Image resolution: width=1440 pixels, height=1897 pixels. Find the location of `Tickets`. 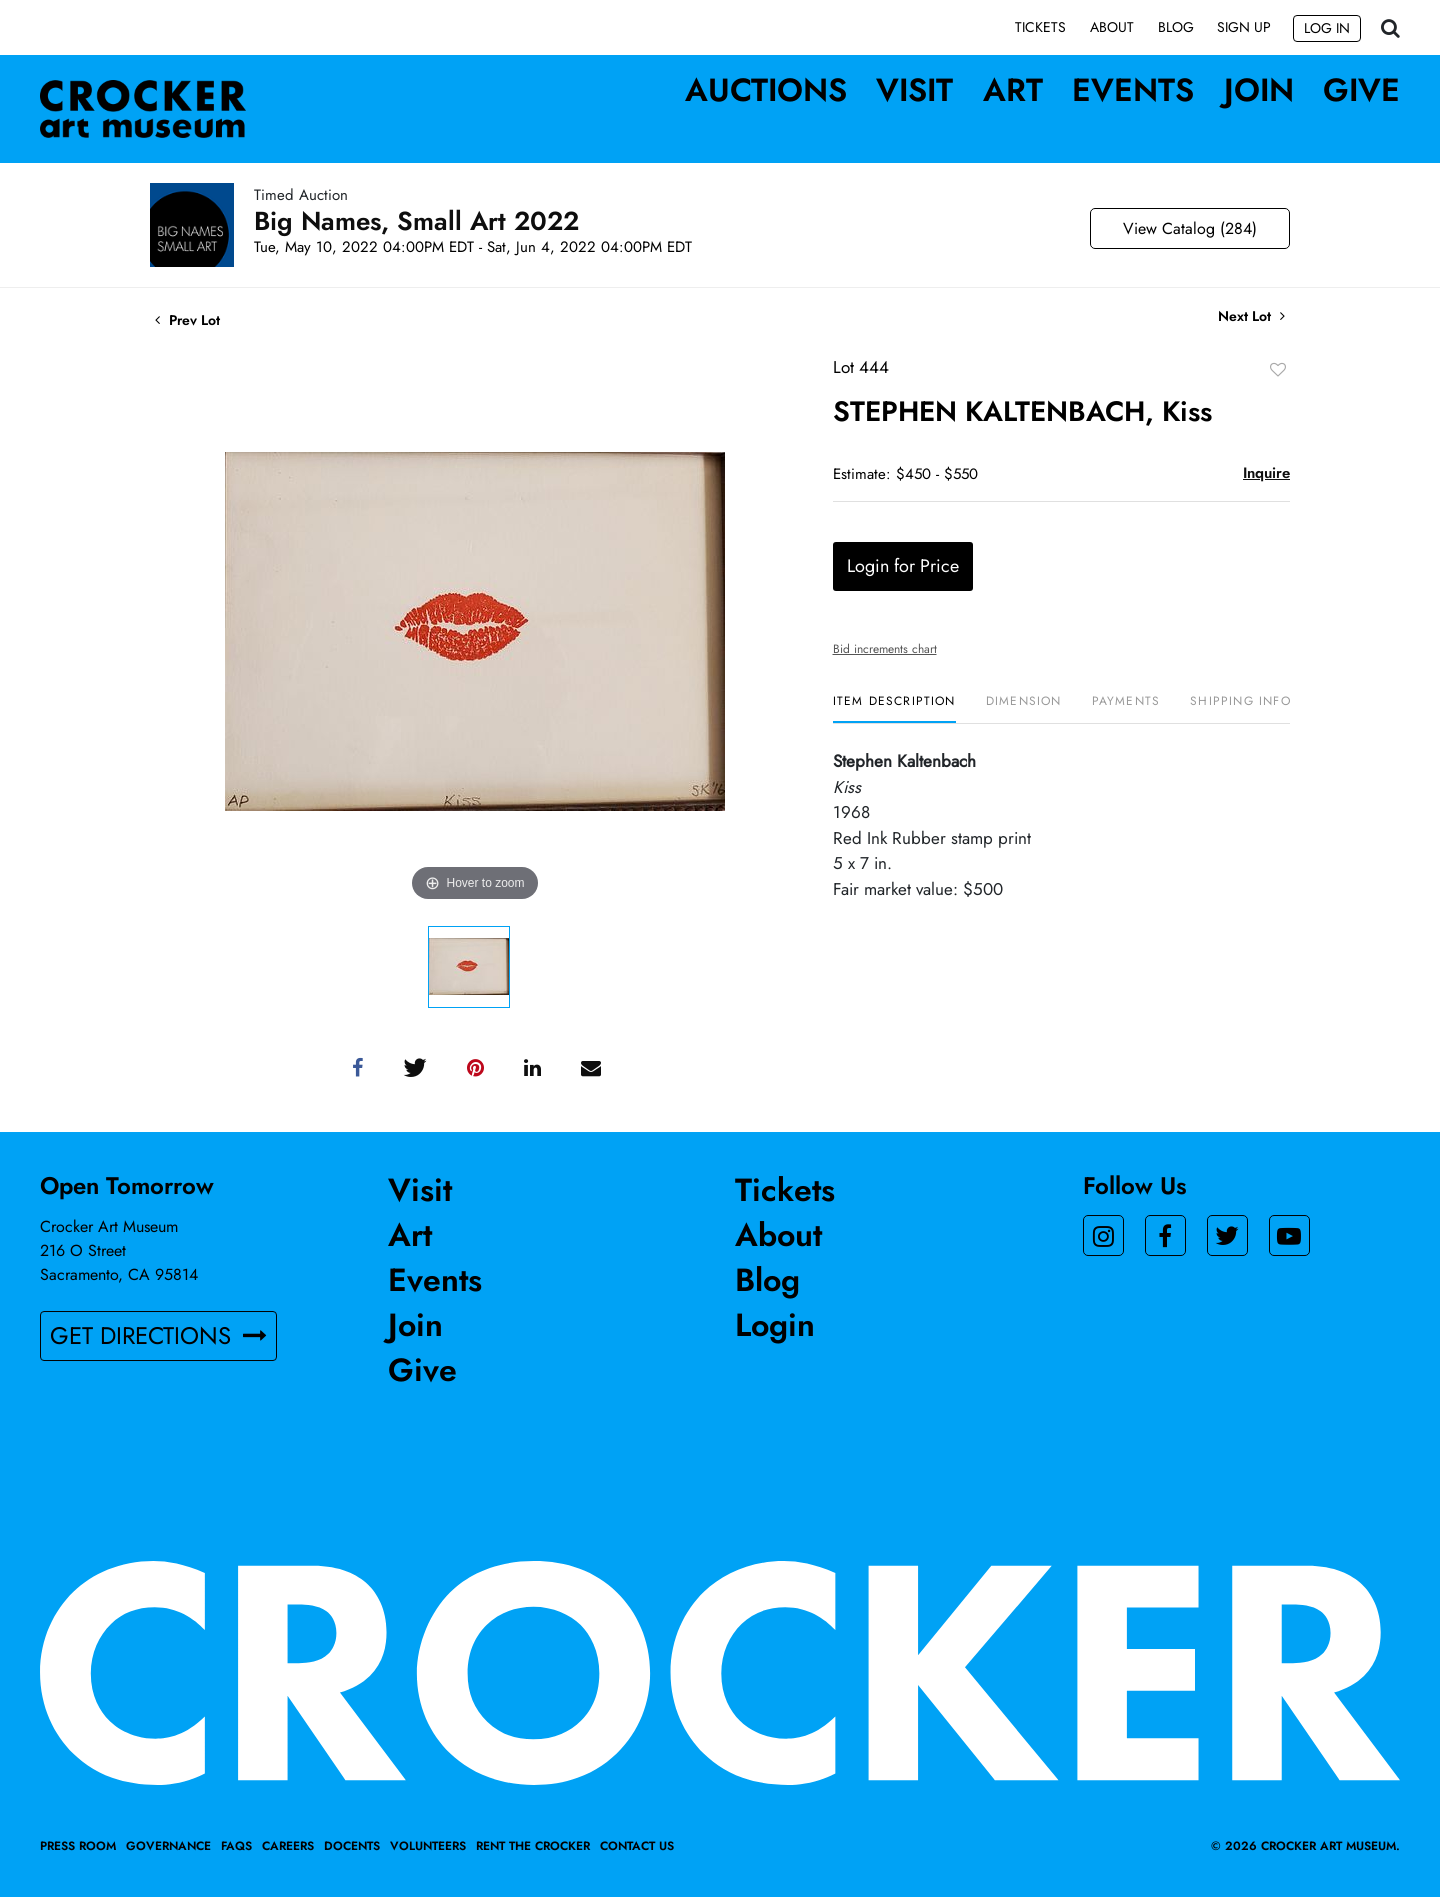

Tickets is located at coordinates (1040, 27).